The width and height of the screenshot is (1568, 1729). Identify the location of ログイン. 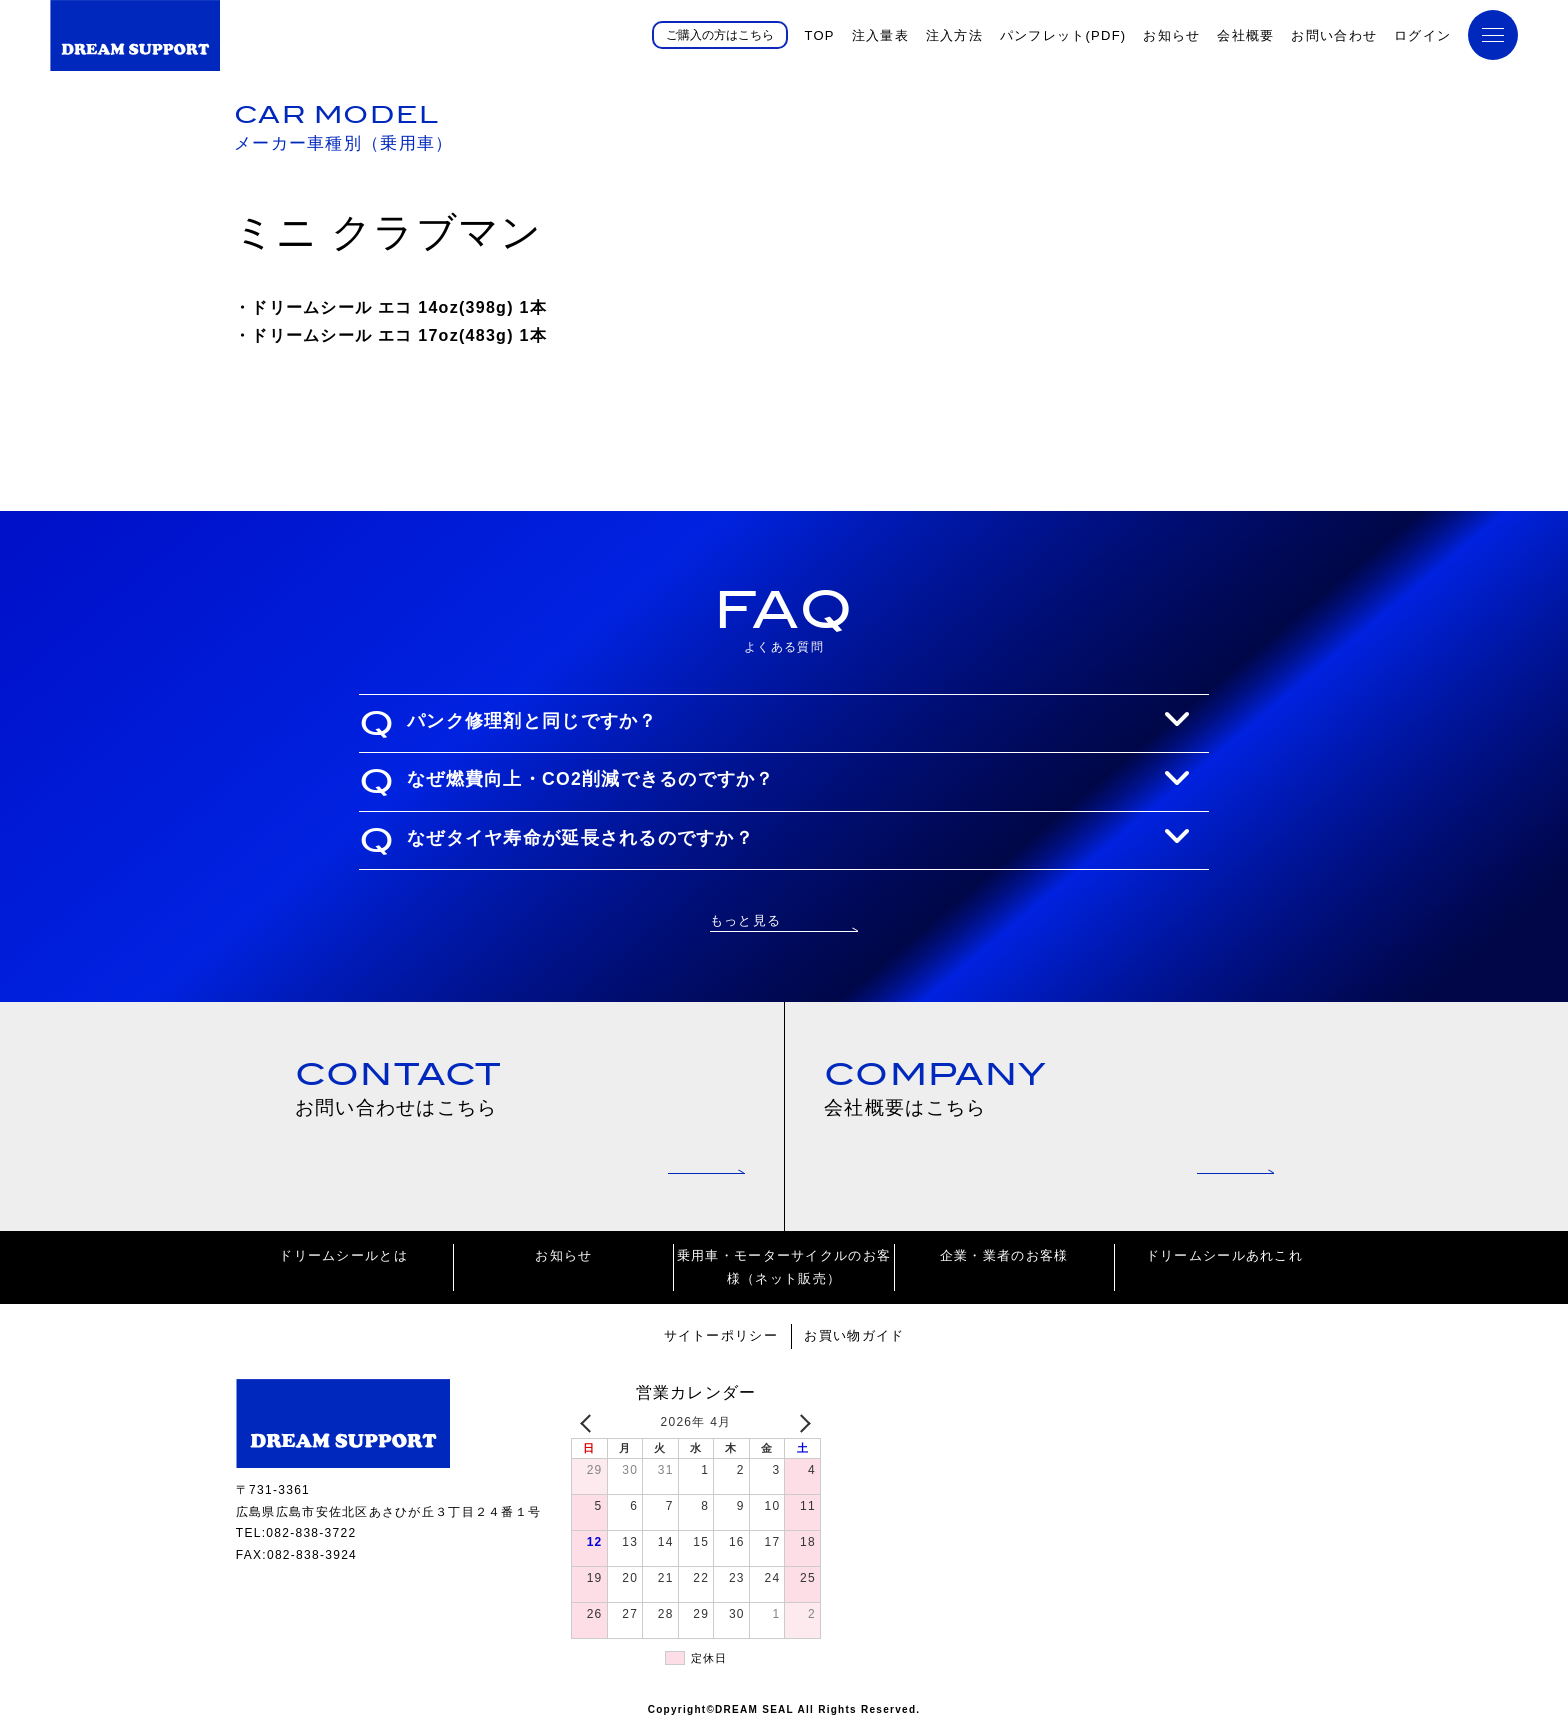
(1422, 35).